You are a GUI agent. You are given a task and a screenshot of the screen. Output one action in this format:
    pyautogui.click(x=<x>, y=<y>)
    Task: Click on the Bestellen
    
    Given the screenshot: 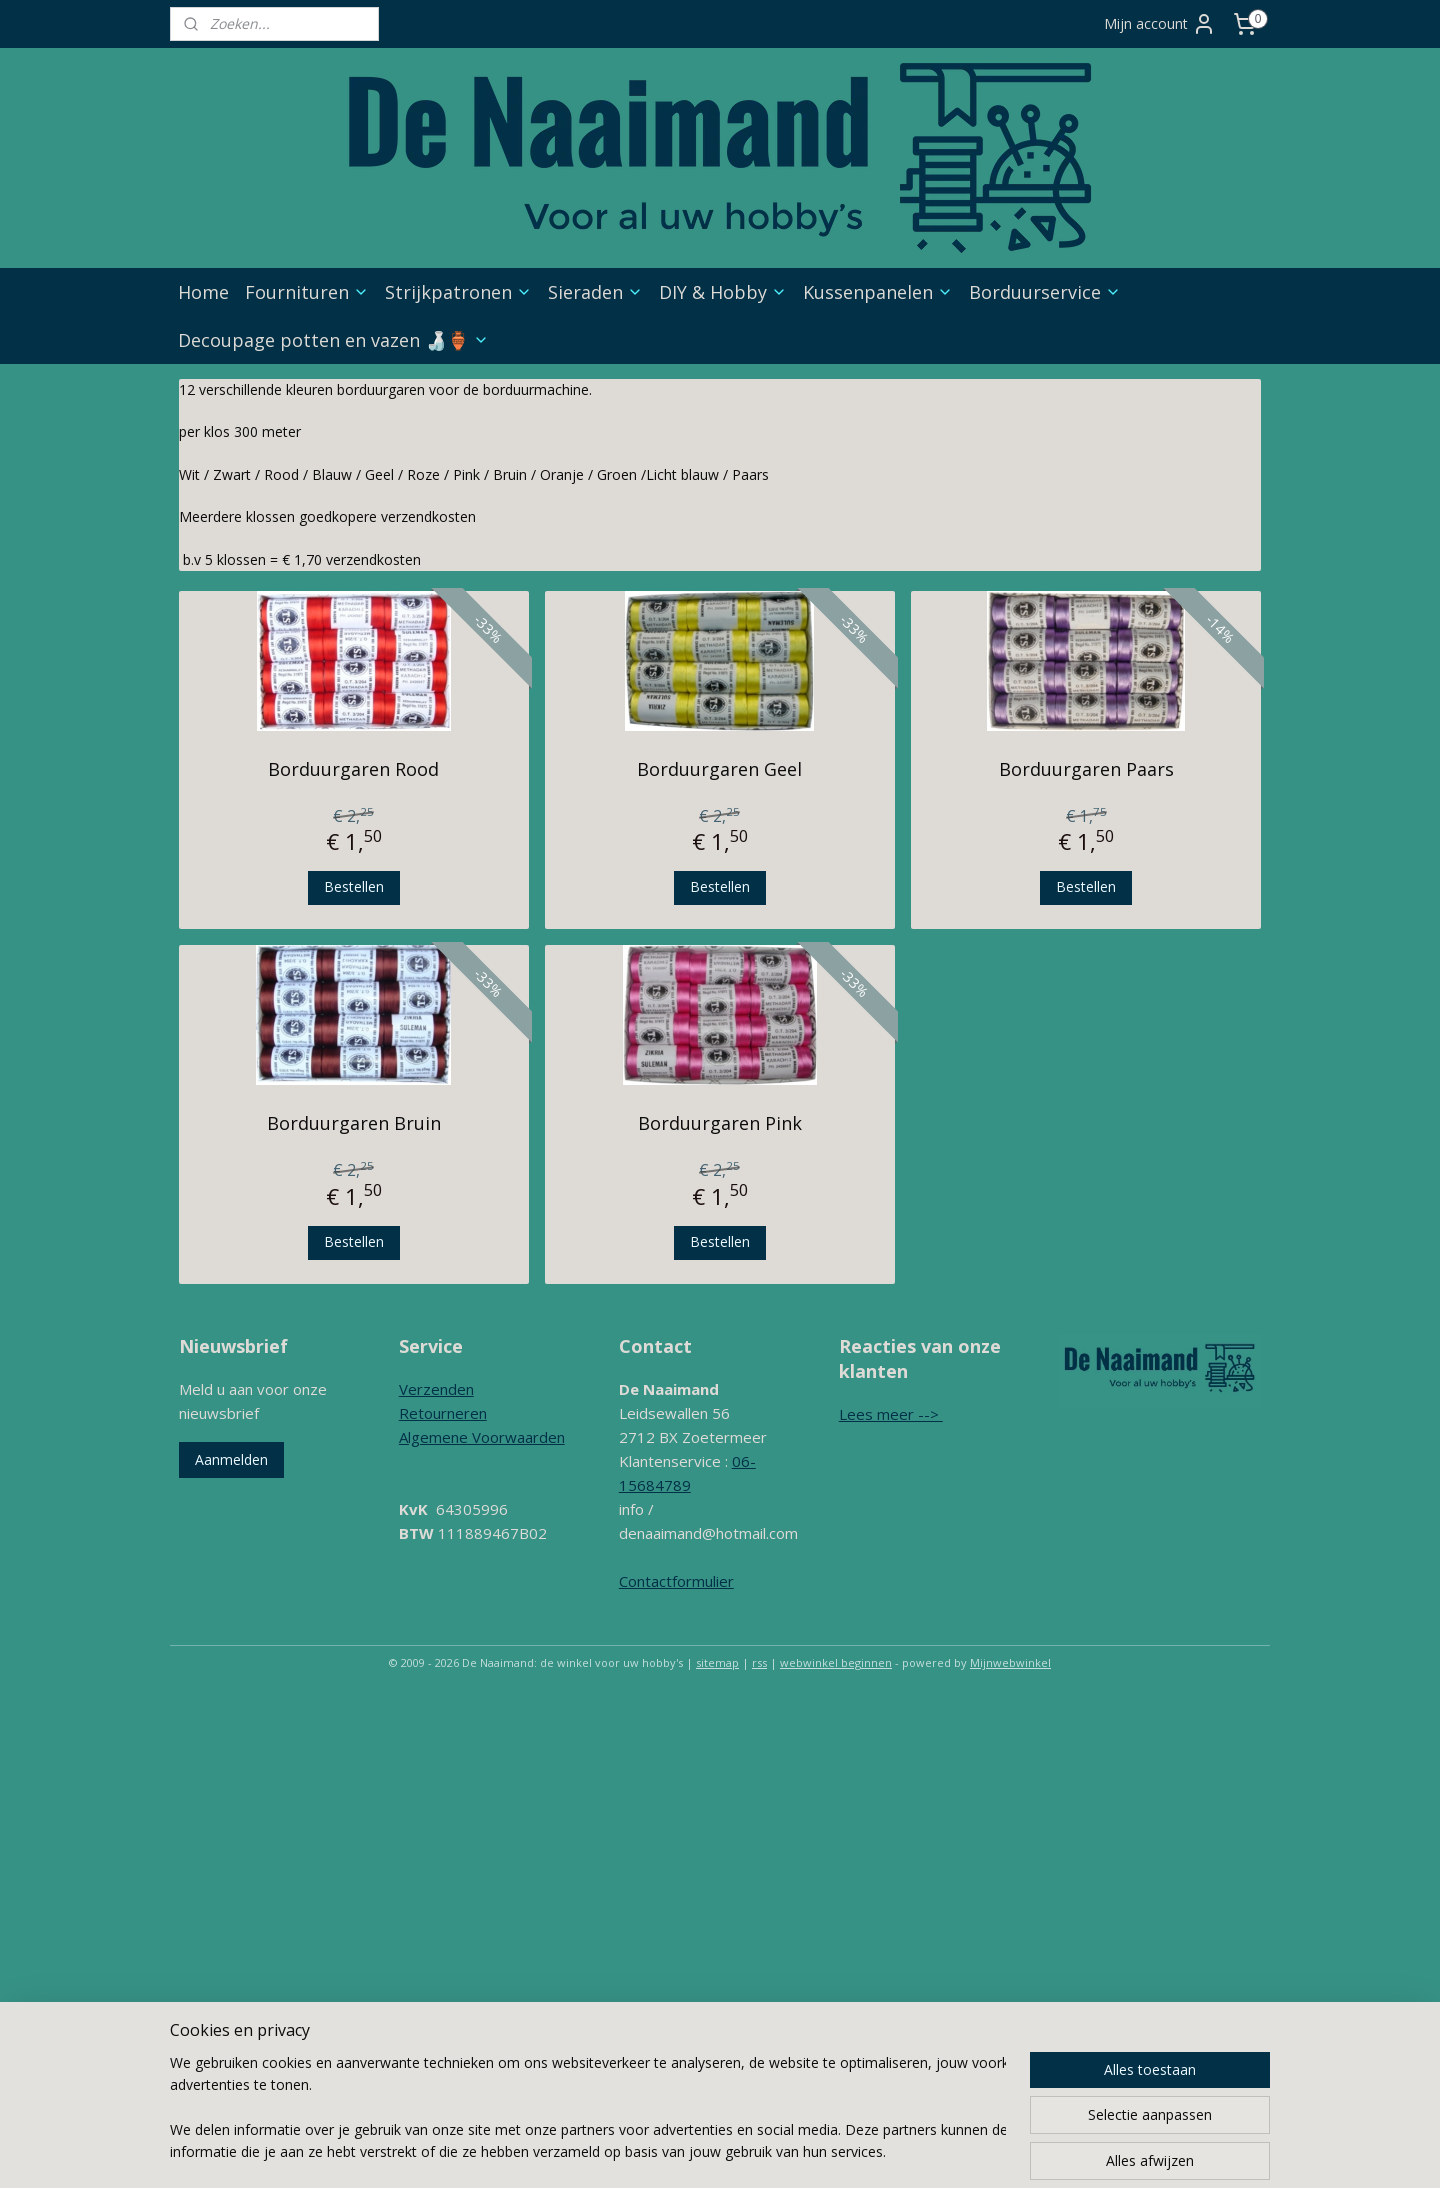 What is the action you would take?
    pyautogui.click(x=354, y=886)
    